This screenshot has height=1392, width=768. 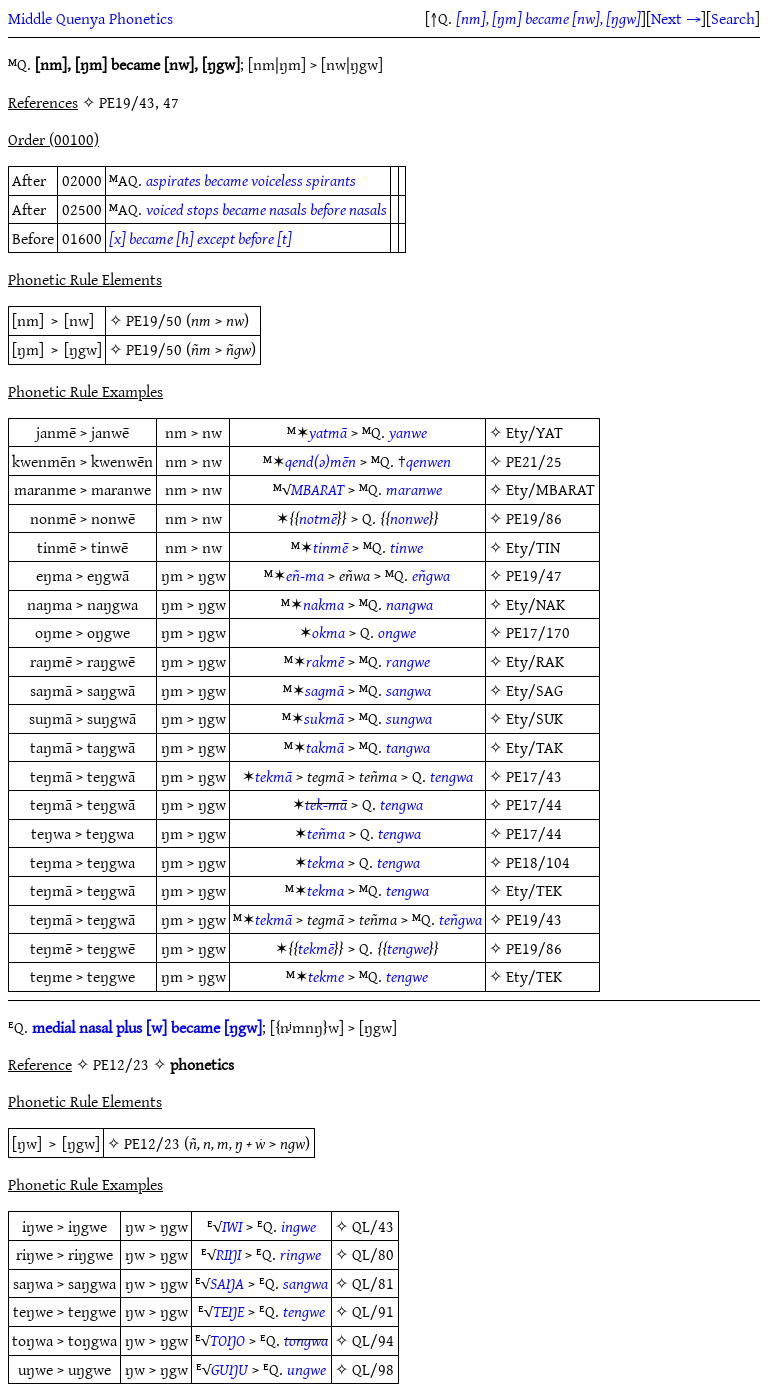 I want to click on eñ-ma, so click(x=305, y=575).